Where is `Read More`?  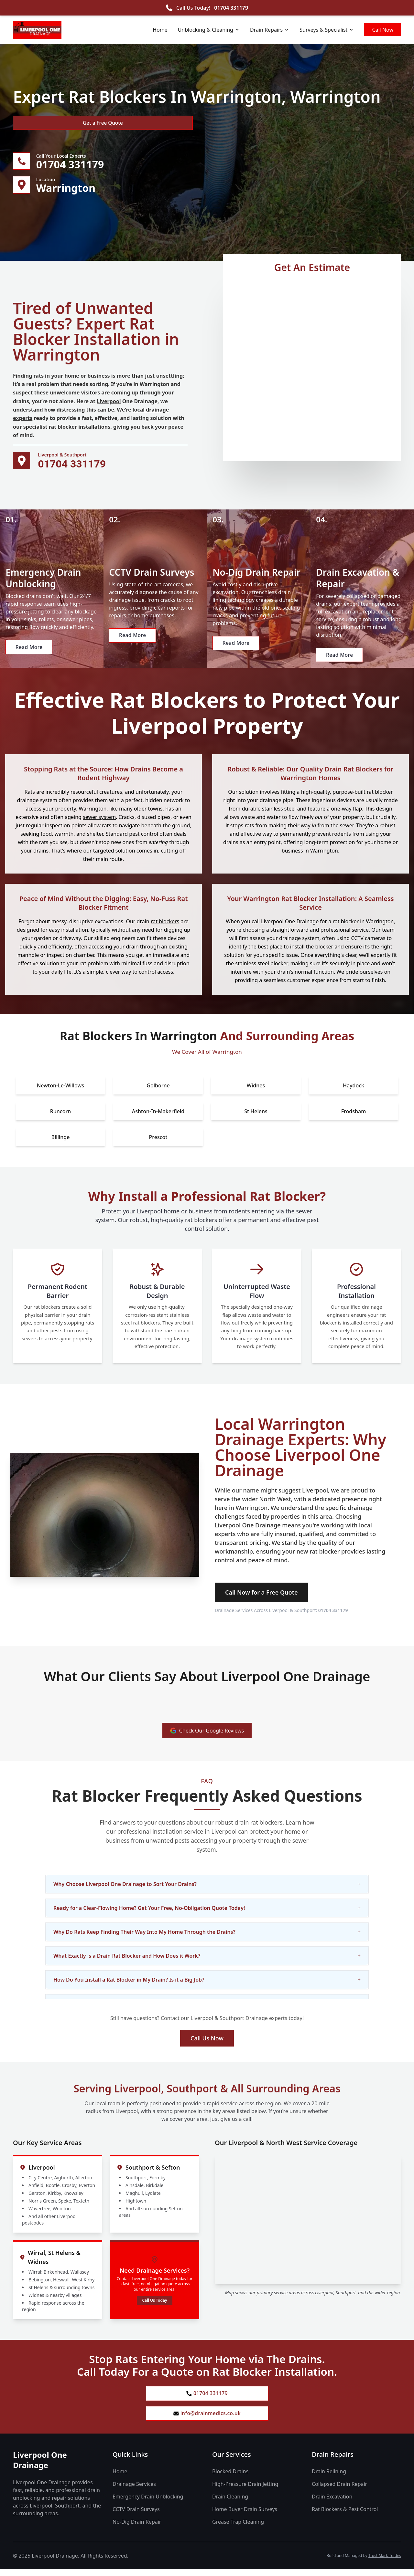 Read More is located at coordinates (30, 658).